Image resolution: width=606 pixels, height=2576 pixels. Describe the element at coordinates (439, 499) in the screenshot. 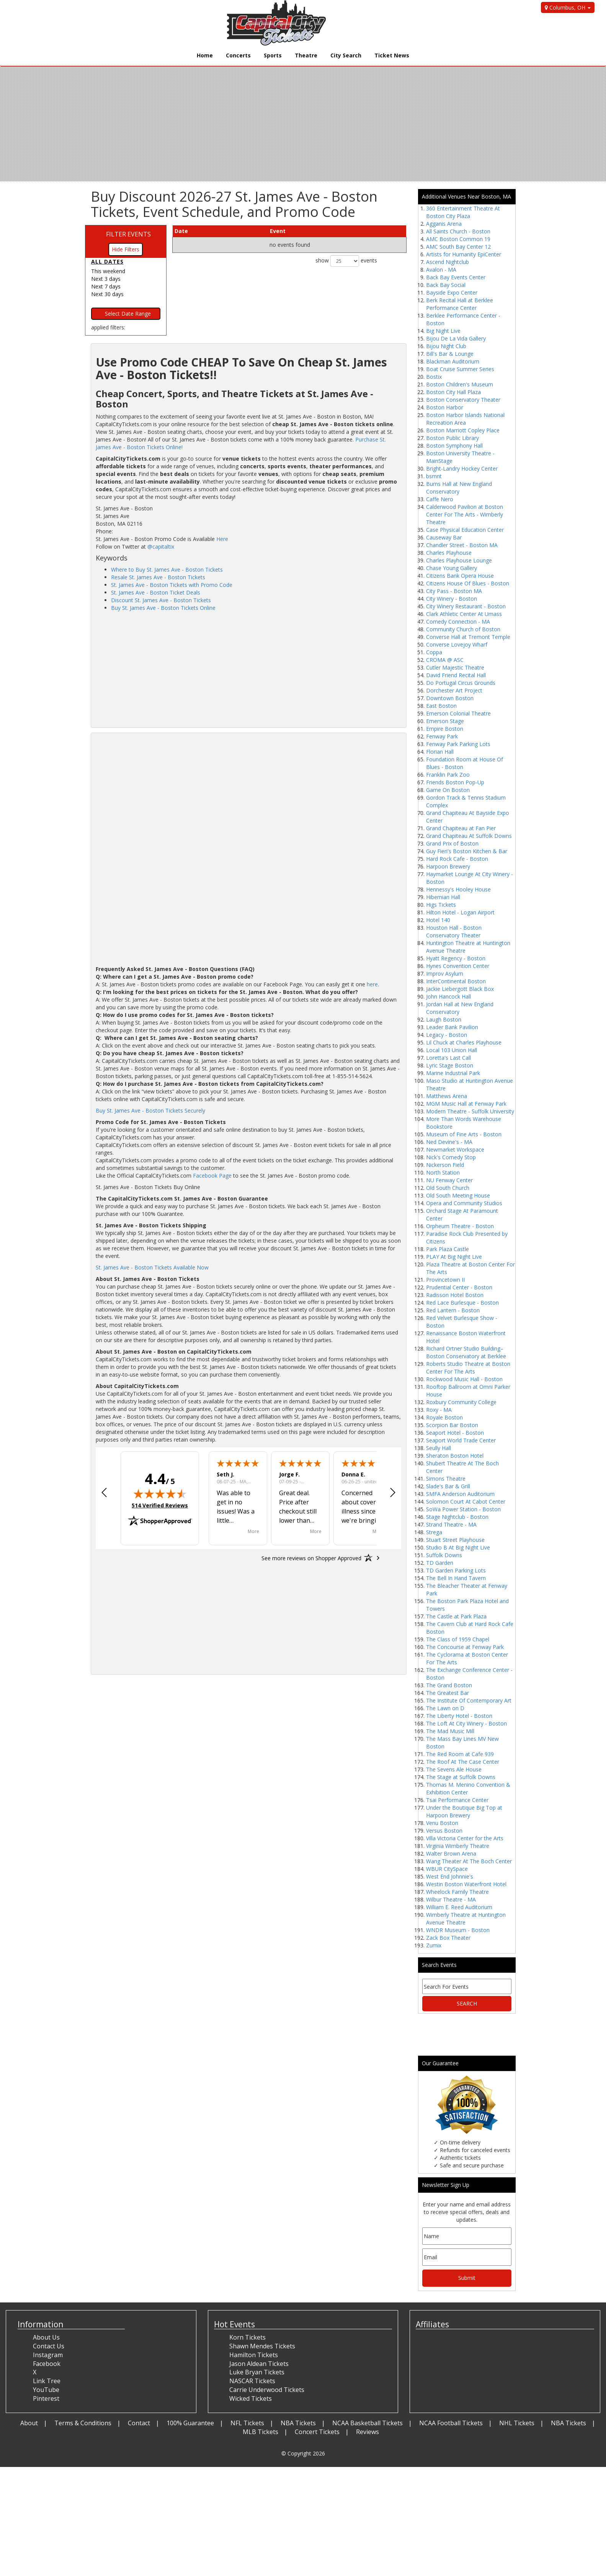

I see `Caffe Nero` at that location.